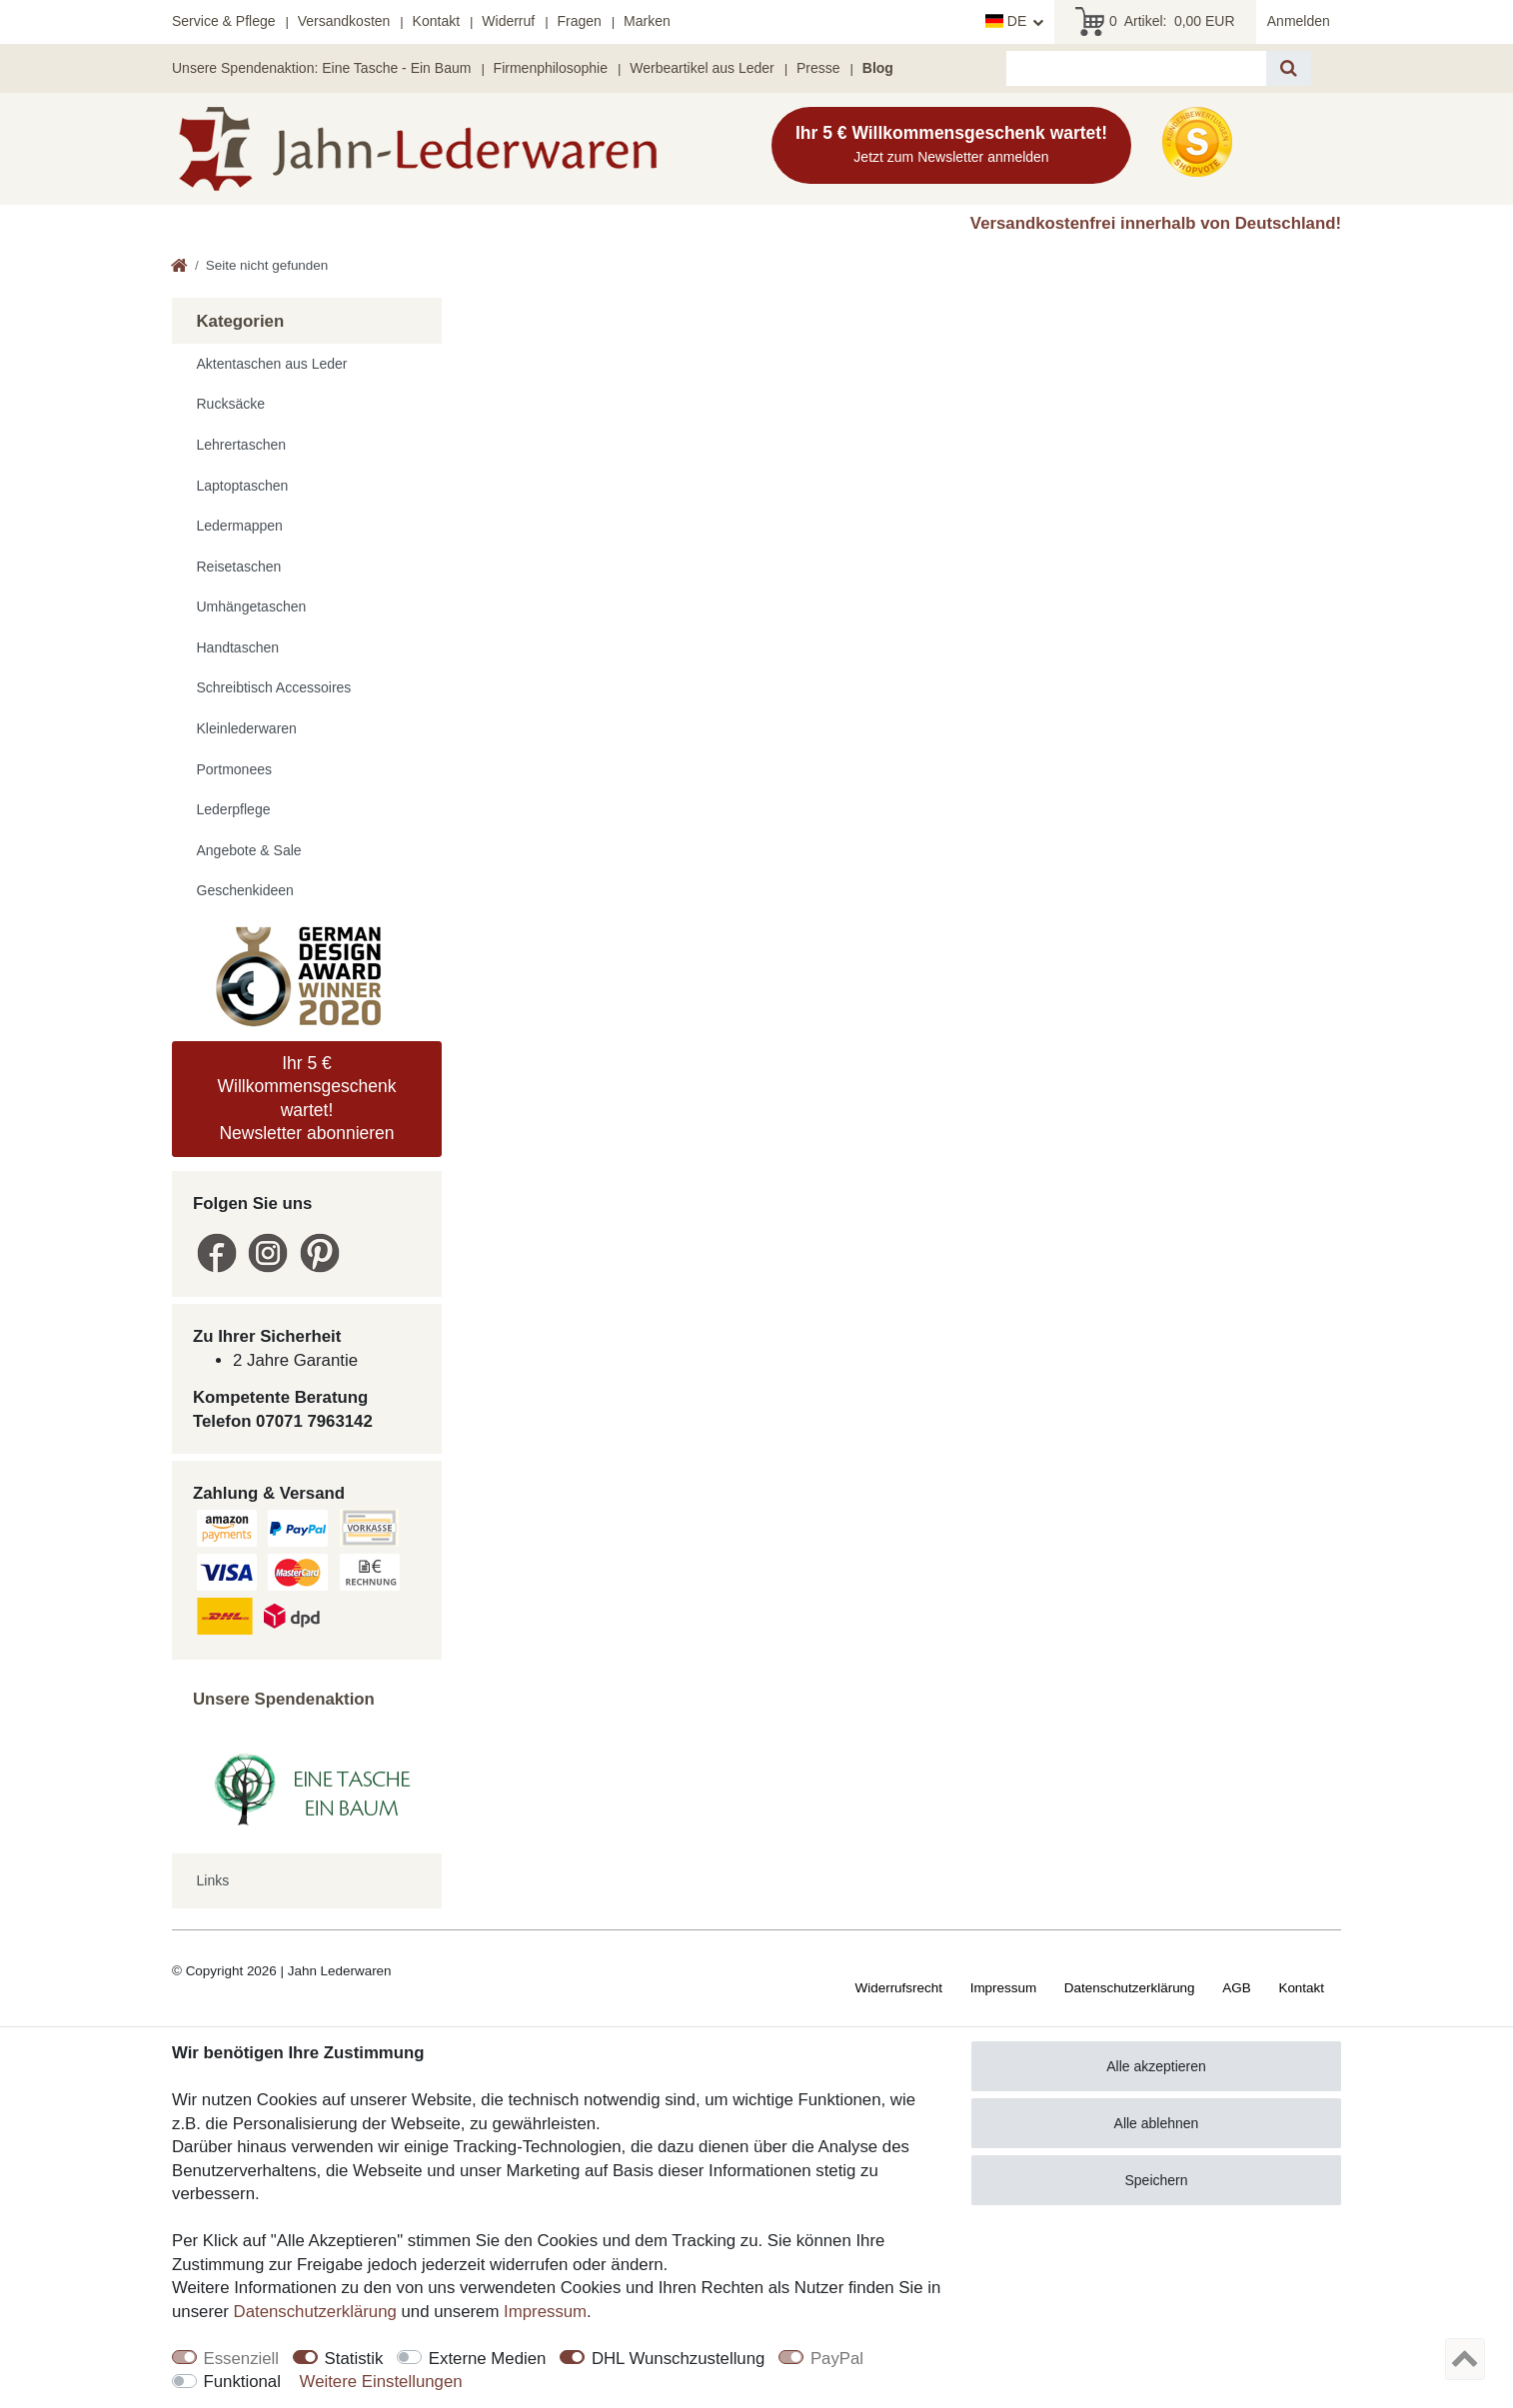 The image size is (1513, 2408). What do you see at coordinates (242, 2381) in the screenshot?
I see `Funktional` at bounding box center [242, 2381].